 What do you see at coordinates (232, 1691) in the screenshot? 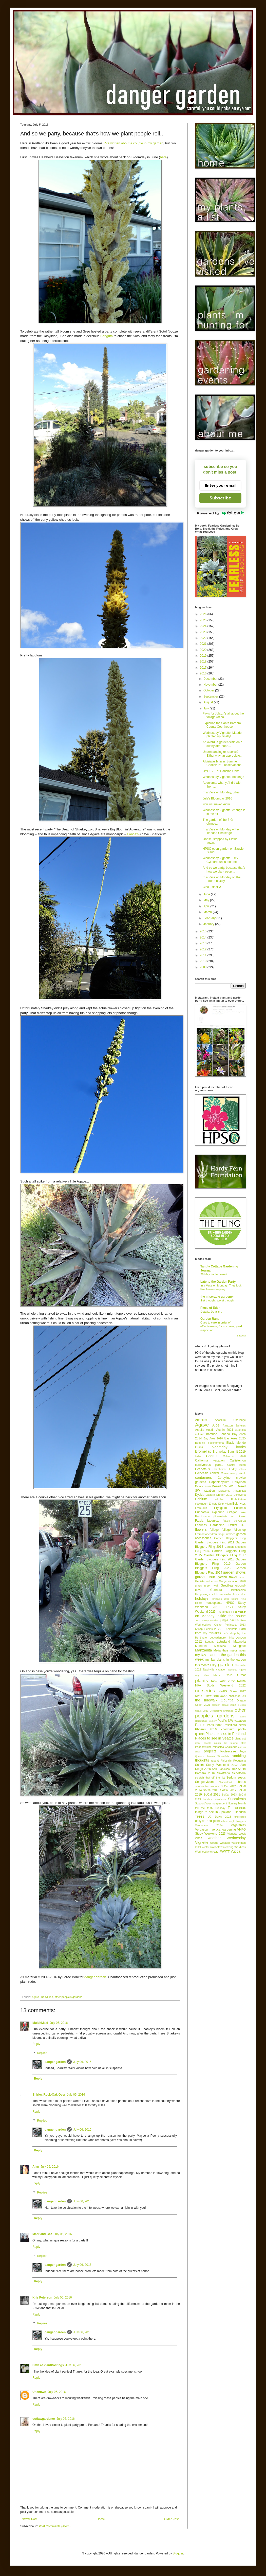
I see `NWFG Show 2017` at bounding box center [232, 1691].